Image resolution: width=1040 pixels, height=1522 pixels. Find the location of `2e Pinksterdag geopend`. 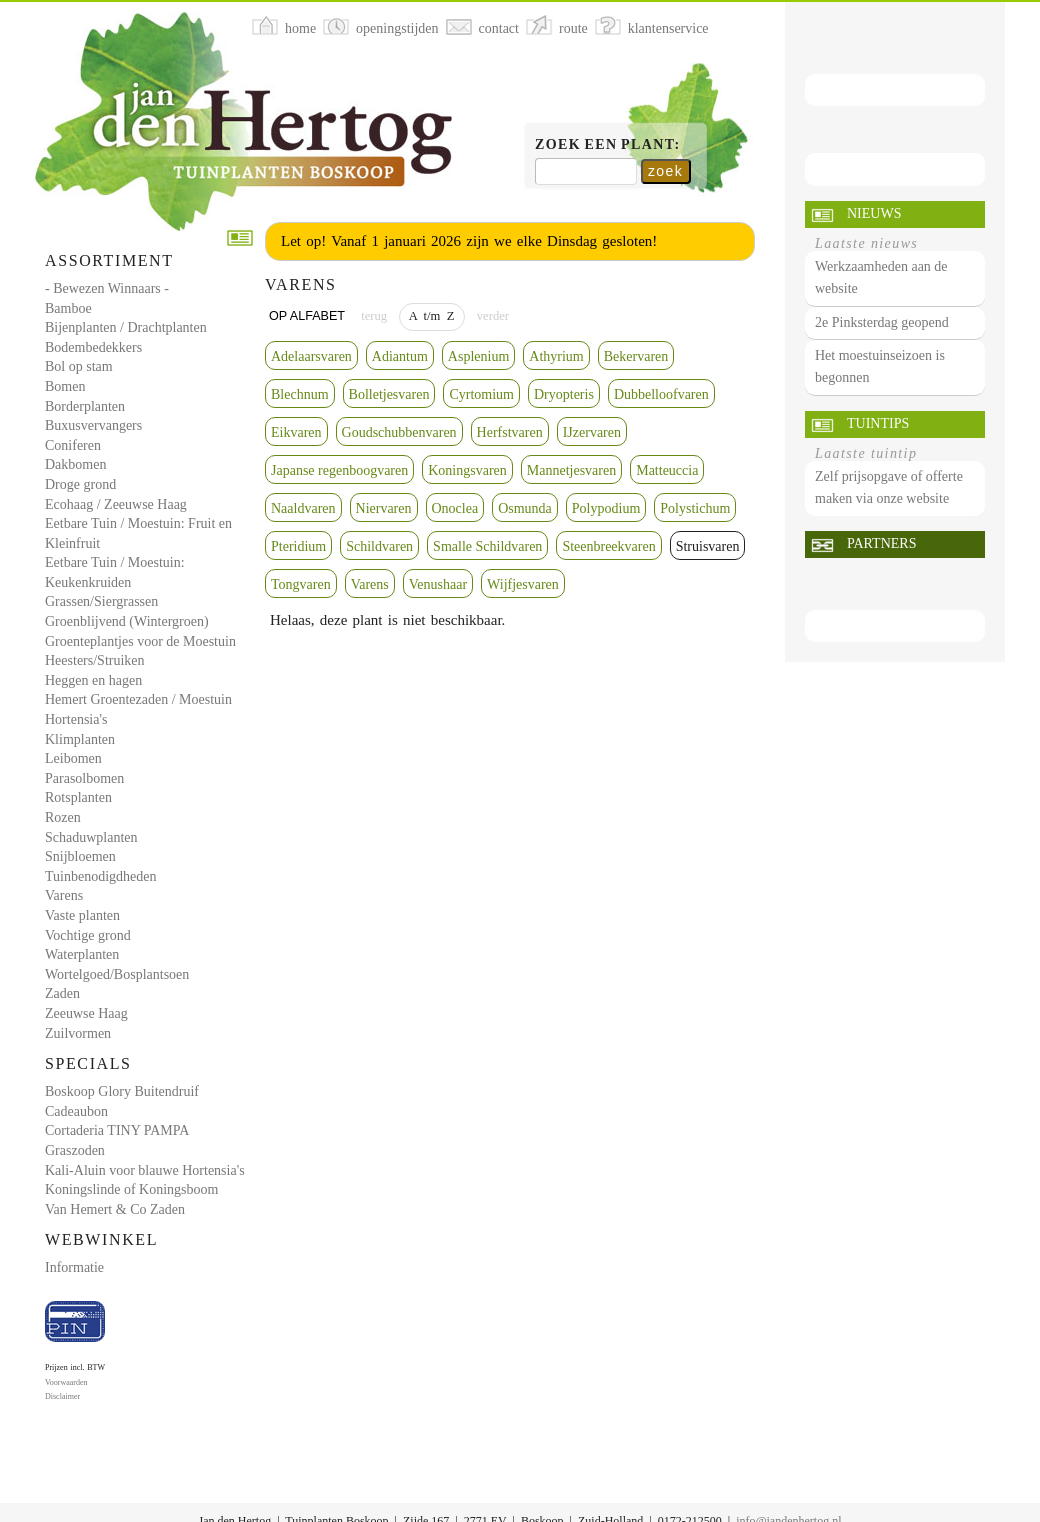

2e Pinksterdag geopend is located at coordinates (882, 322).